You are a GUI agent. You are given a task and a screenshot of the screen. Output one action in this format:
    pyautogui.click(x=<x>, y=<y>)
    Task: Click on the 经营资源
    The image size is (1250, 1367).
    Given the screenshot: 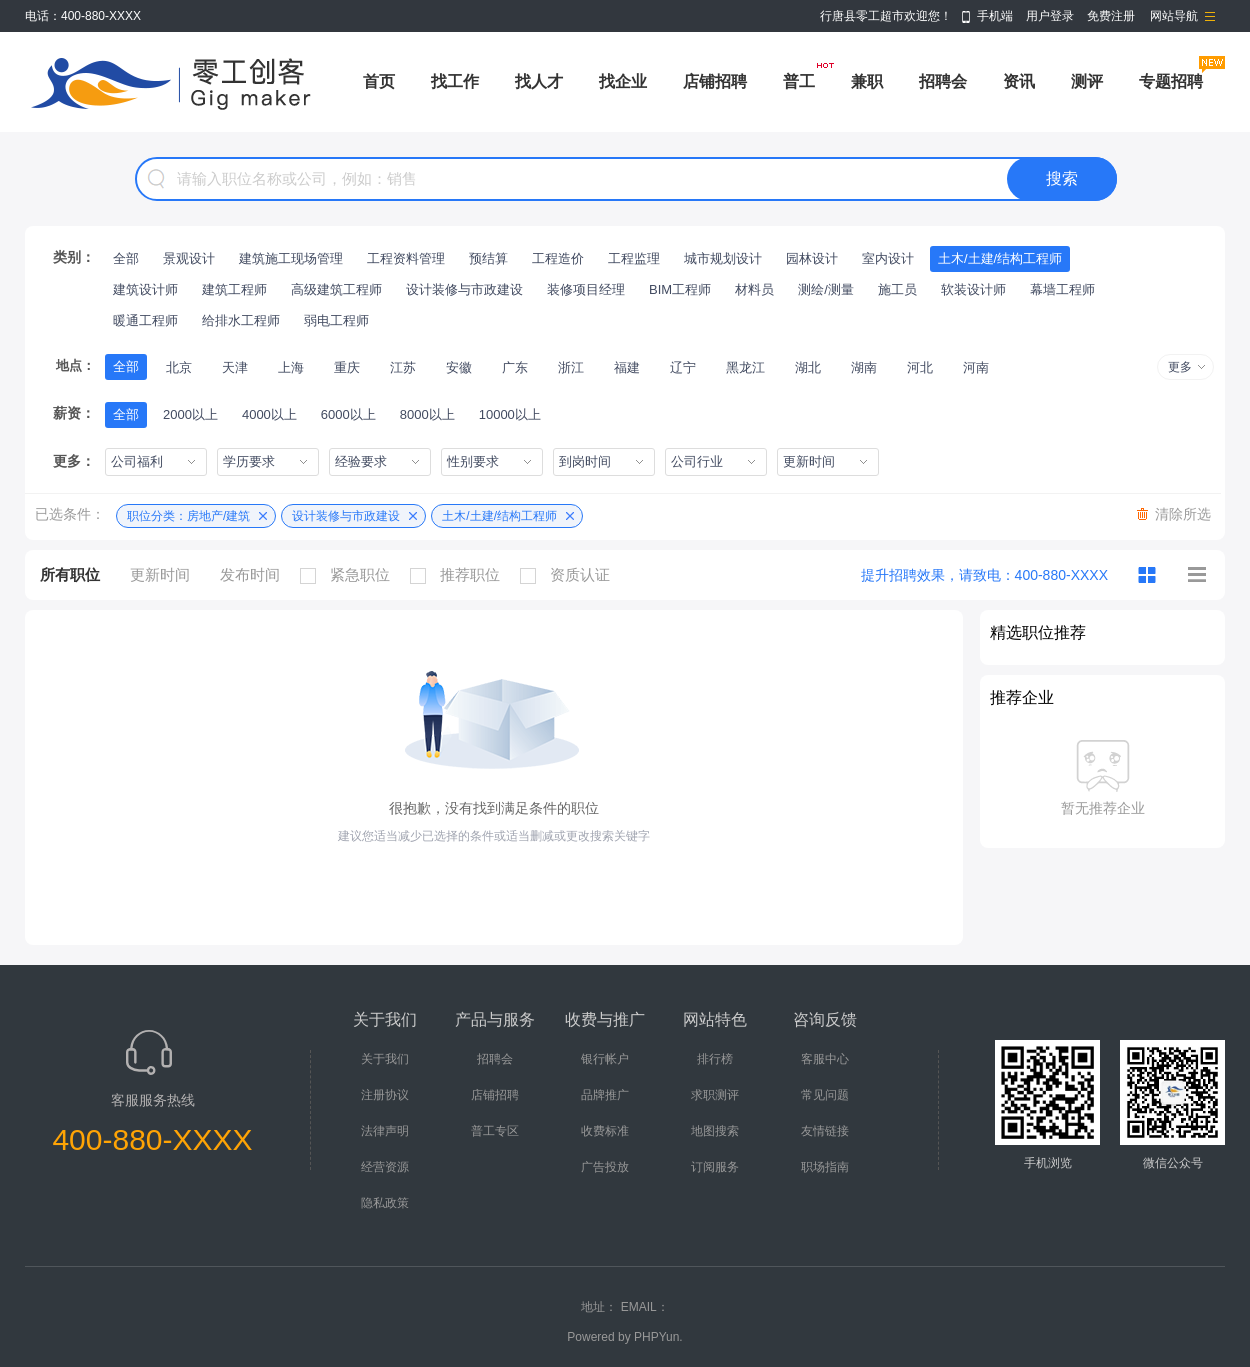 What is the action you would take?
    pyautogui.click(x=385, y=1167)
    